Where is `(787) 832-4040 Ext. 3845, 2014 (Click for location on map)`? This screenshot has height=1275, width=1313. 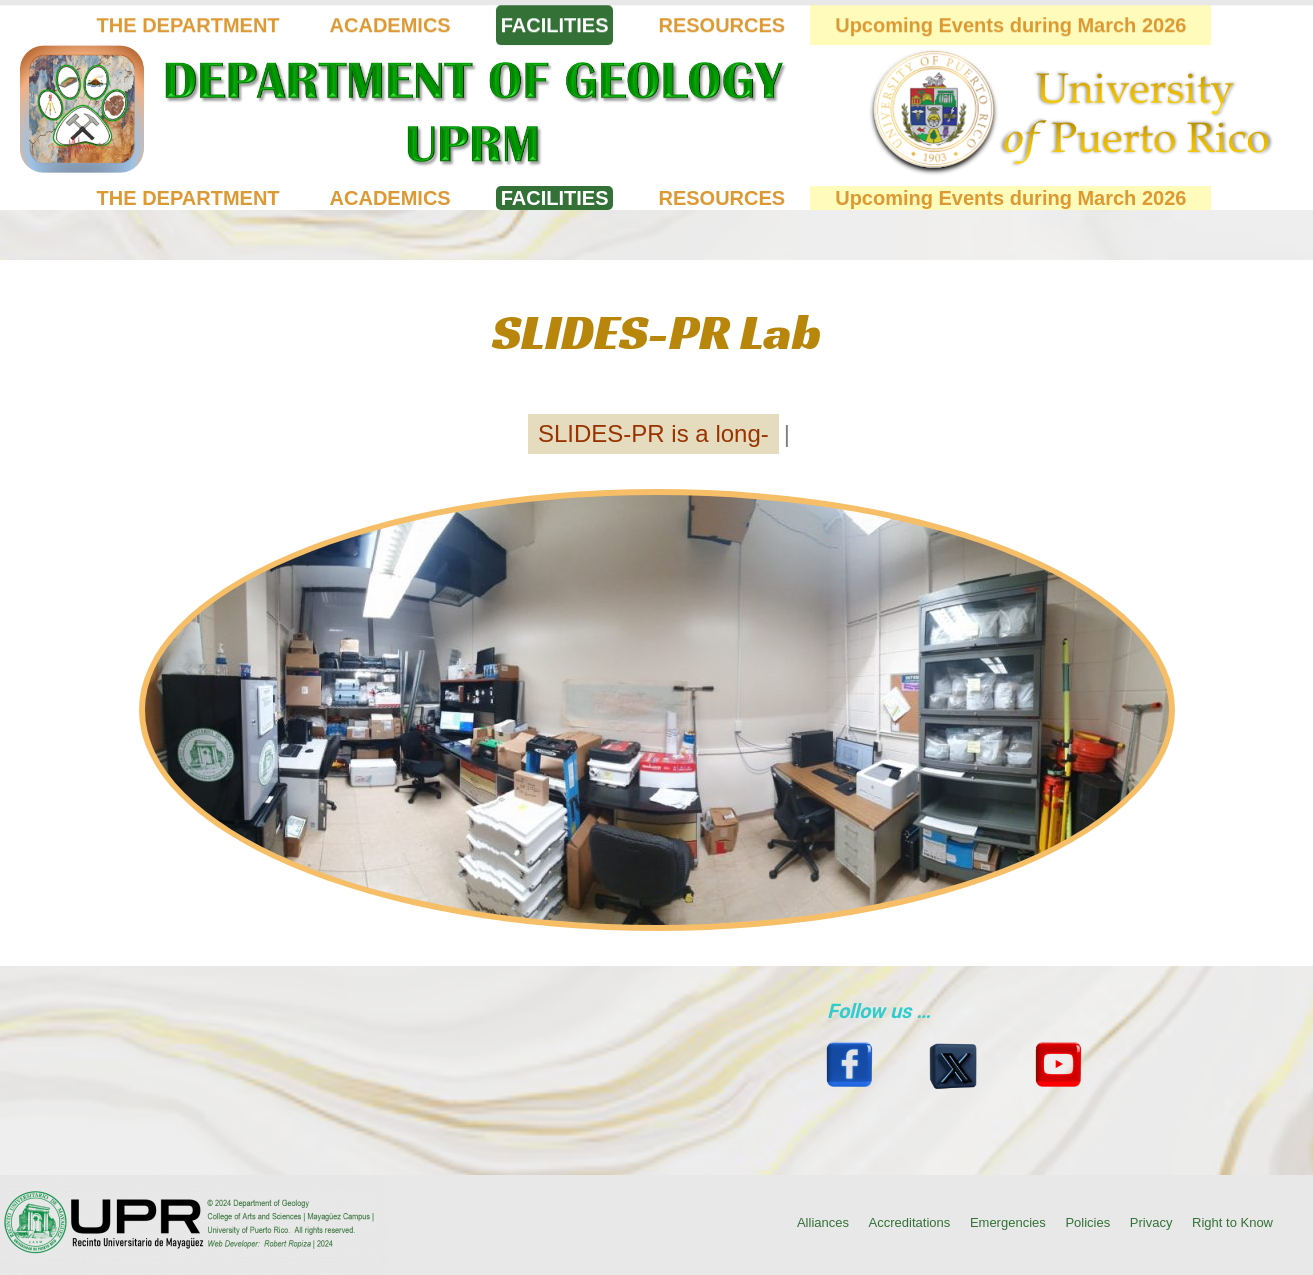
(787) 832-4040 Ext. 3845, 2014 (Click for location on map) is located at coordinates (173, 17).